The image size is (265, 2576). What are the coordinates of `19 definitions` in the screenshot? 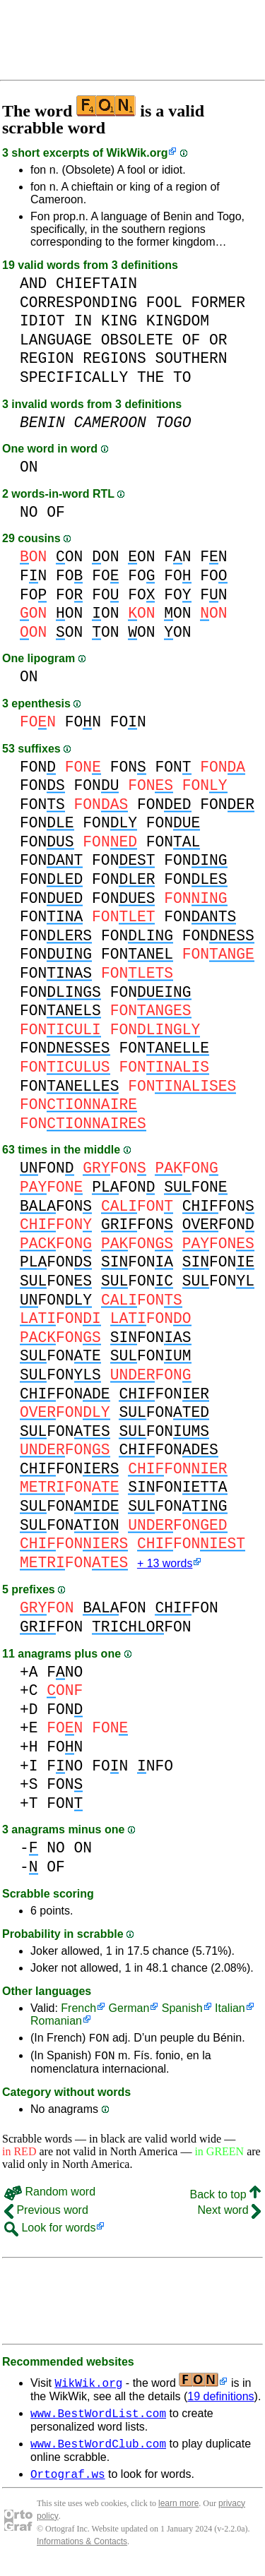 It's located at (220, 2402).